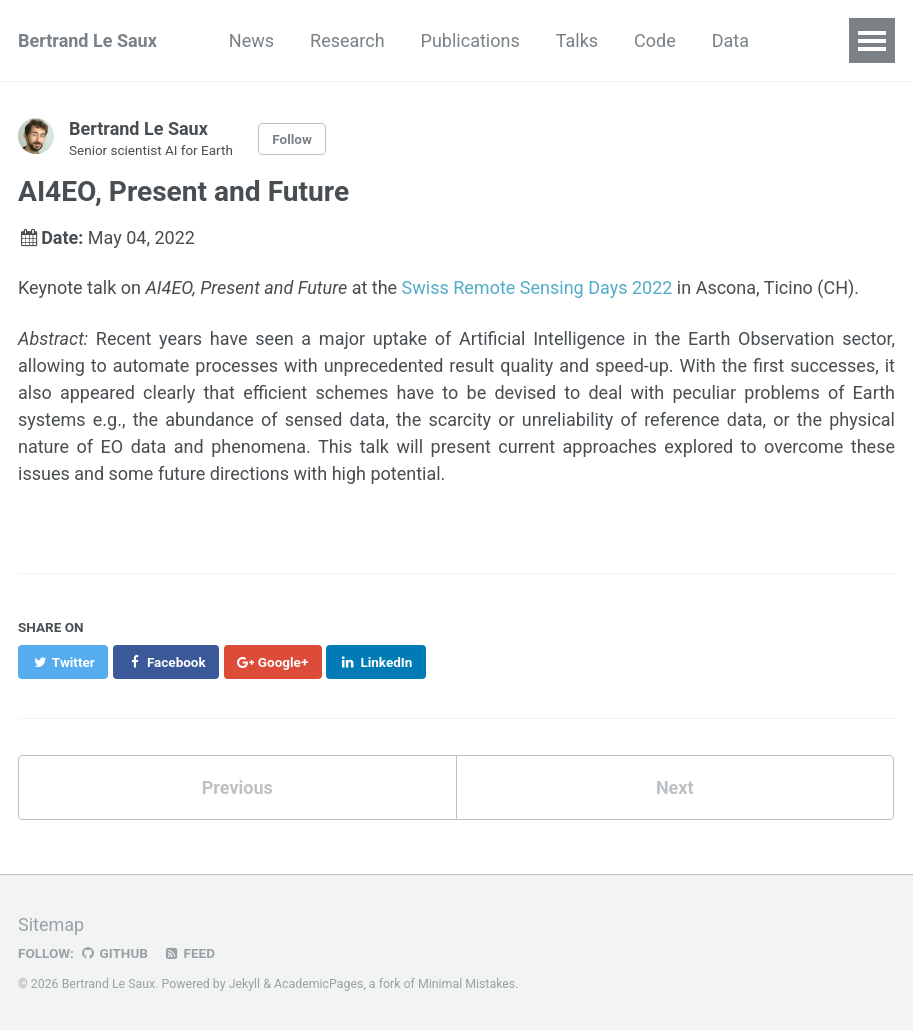 Image resolution: width=913 pixels, height=1030 pixels. Describe the element at coordinates (251, 40) in the screenshot. I see `News` at that location.